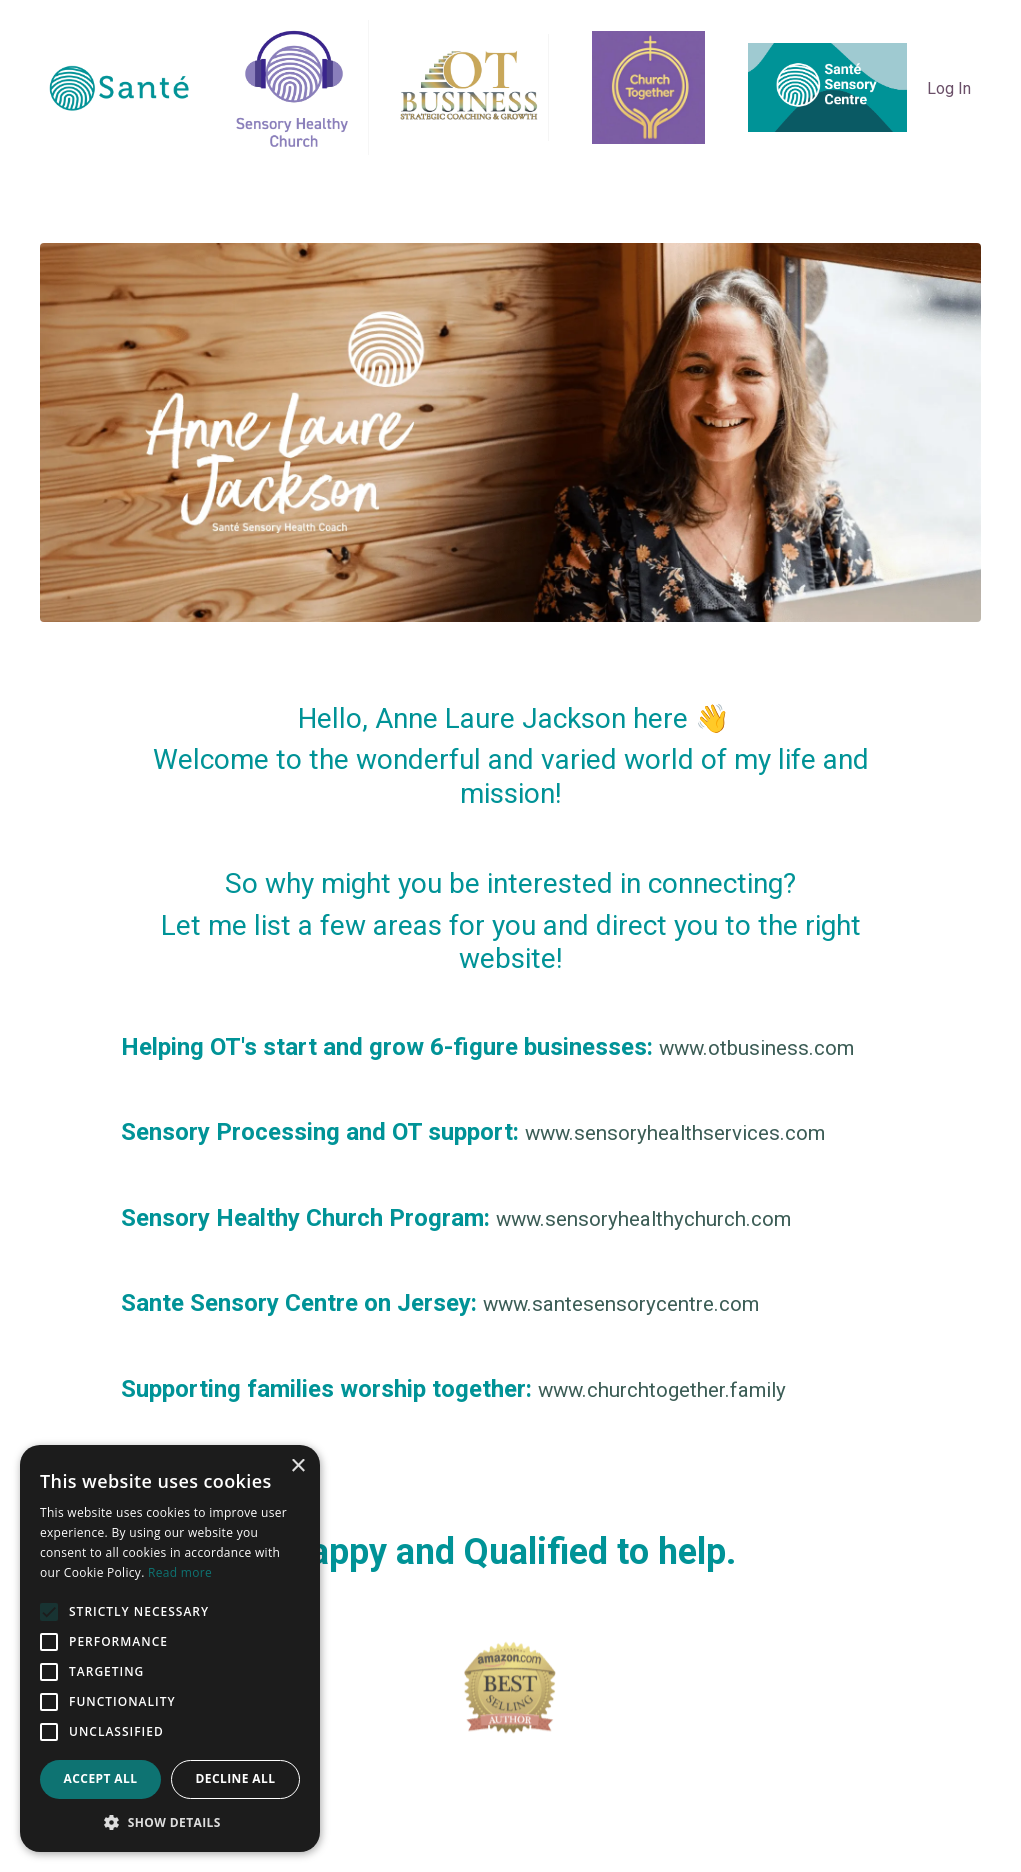 The height and width of the screenshot is (1872, 1021). Describe the element at coordinates (949, 88) in the screenshot. I see `Log In` at that location.